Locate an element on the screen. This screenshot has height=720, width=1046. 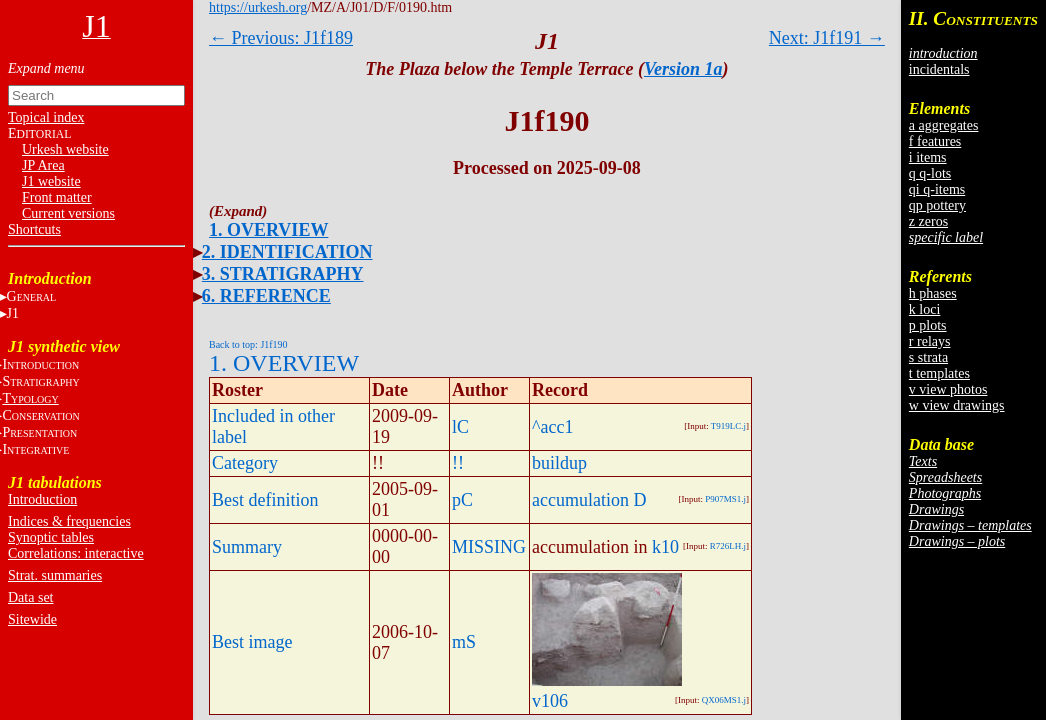
2. IDENTIFICATION is located at coordinates (287, 252).